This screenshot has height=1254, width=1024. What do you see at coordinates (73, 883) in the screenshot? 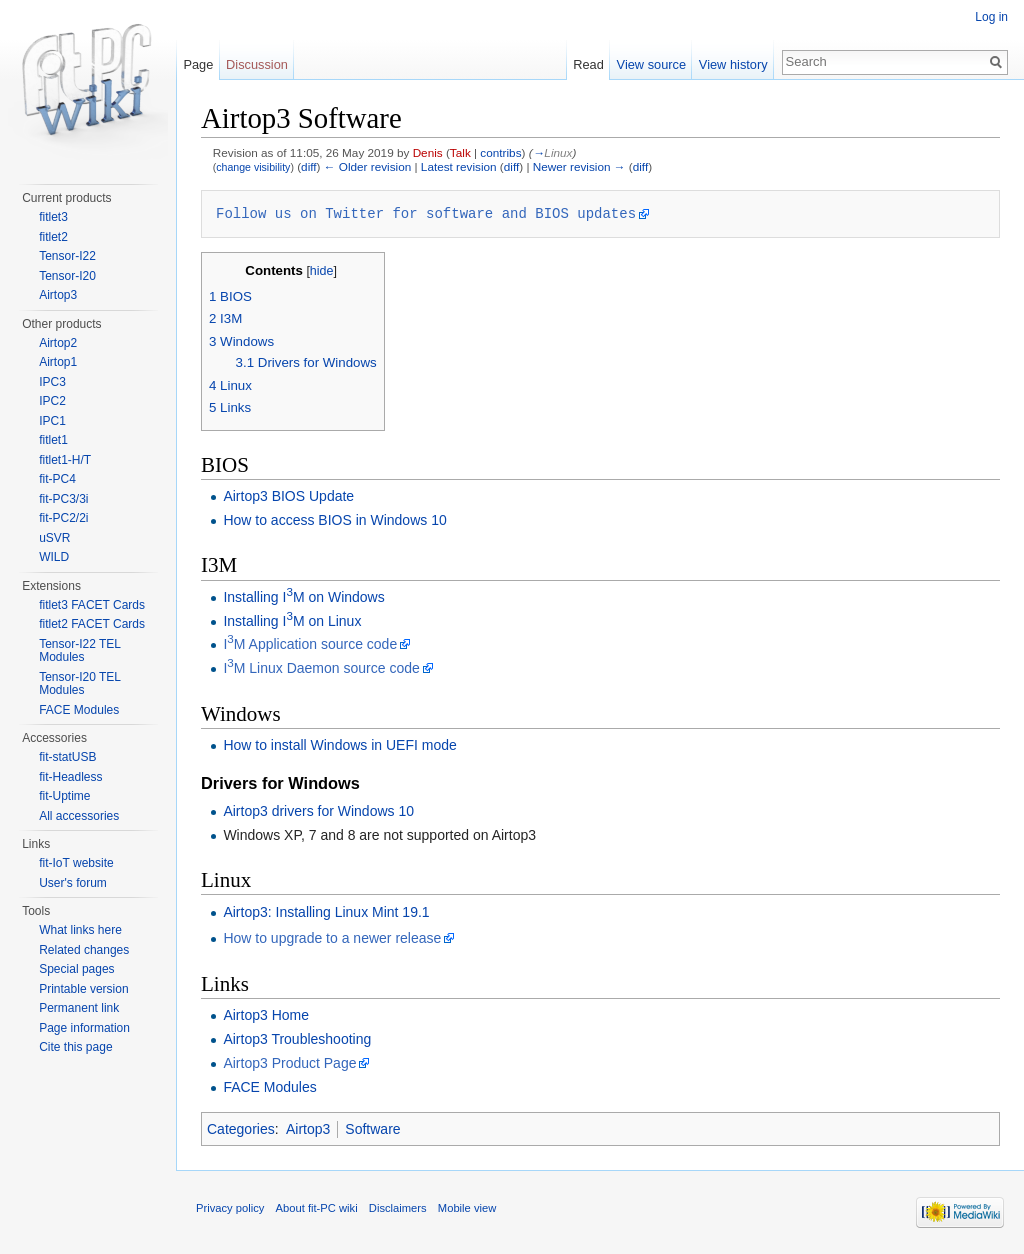
I see `User's forum` at bounding box center [73, 883].